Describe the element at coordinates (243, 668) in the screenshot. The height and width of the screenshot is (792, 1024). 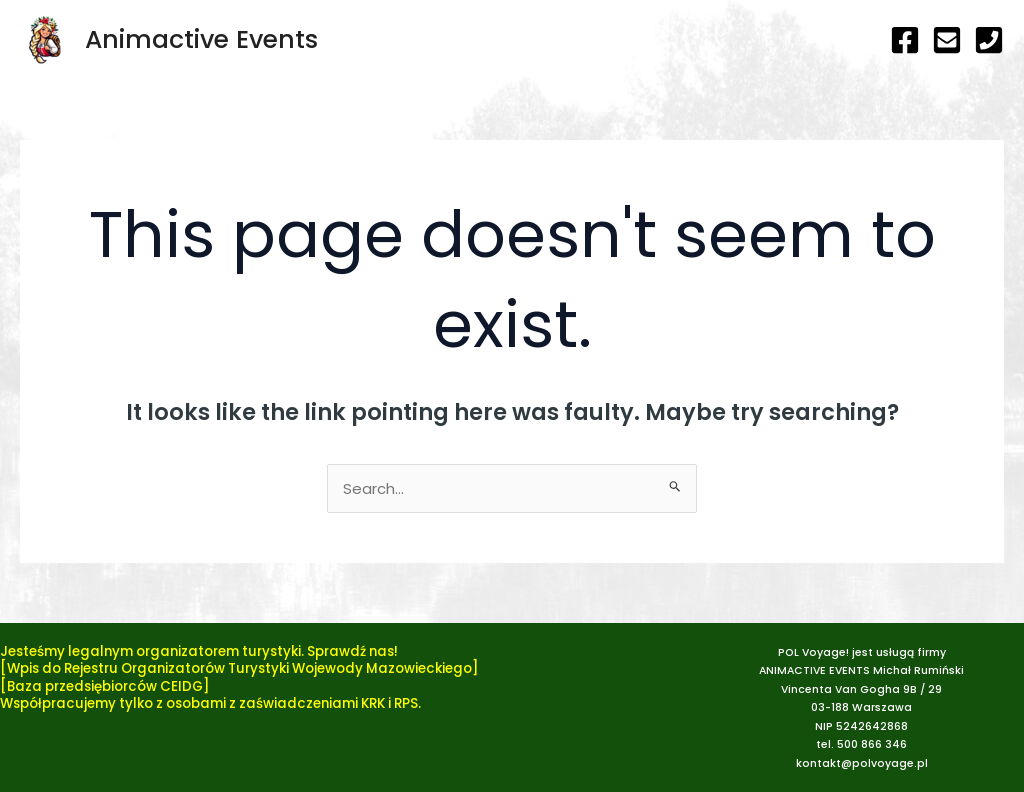
I see `Wpis do Rejestru Organizatorów Turystyki Wojewody Mazowieckiego]` at that location.